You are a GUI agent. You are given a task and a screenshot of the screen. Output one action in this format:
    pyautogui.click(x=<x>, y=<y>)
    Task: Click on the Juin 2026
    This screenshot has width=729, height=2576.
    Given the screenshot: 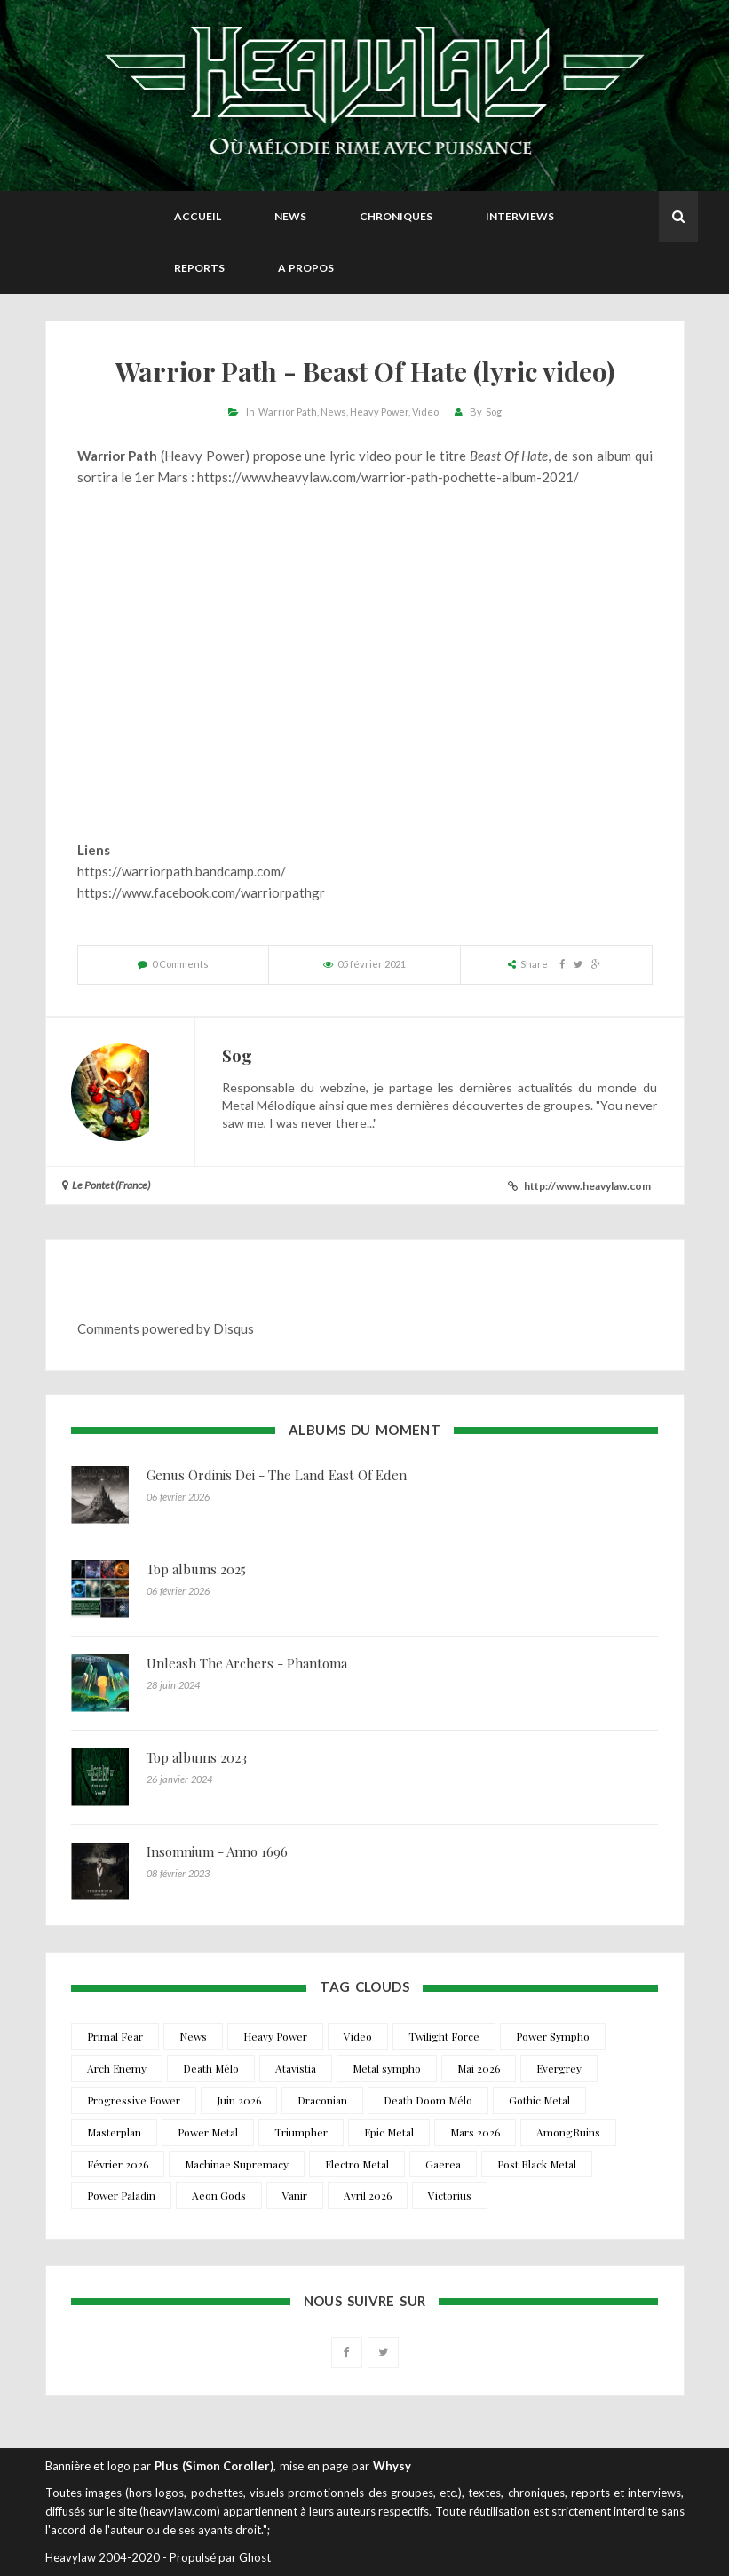 What is the action you would take?
    pyautogui.click(x=239, y=2100)
    